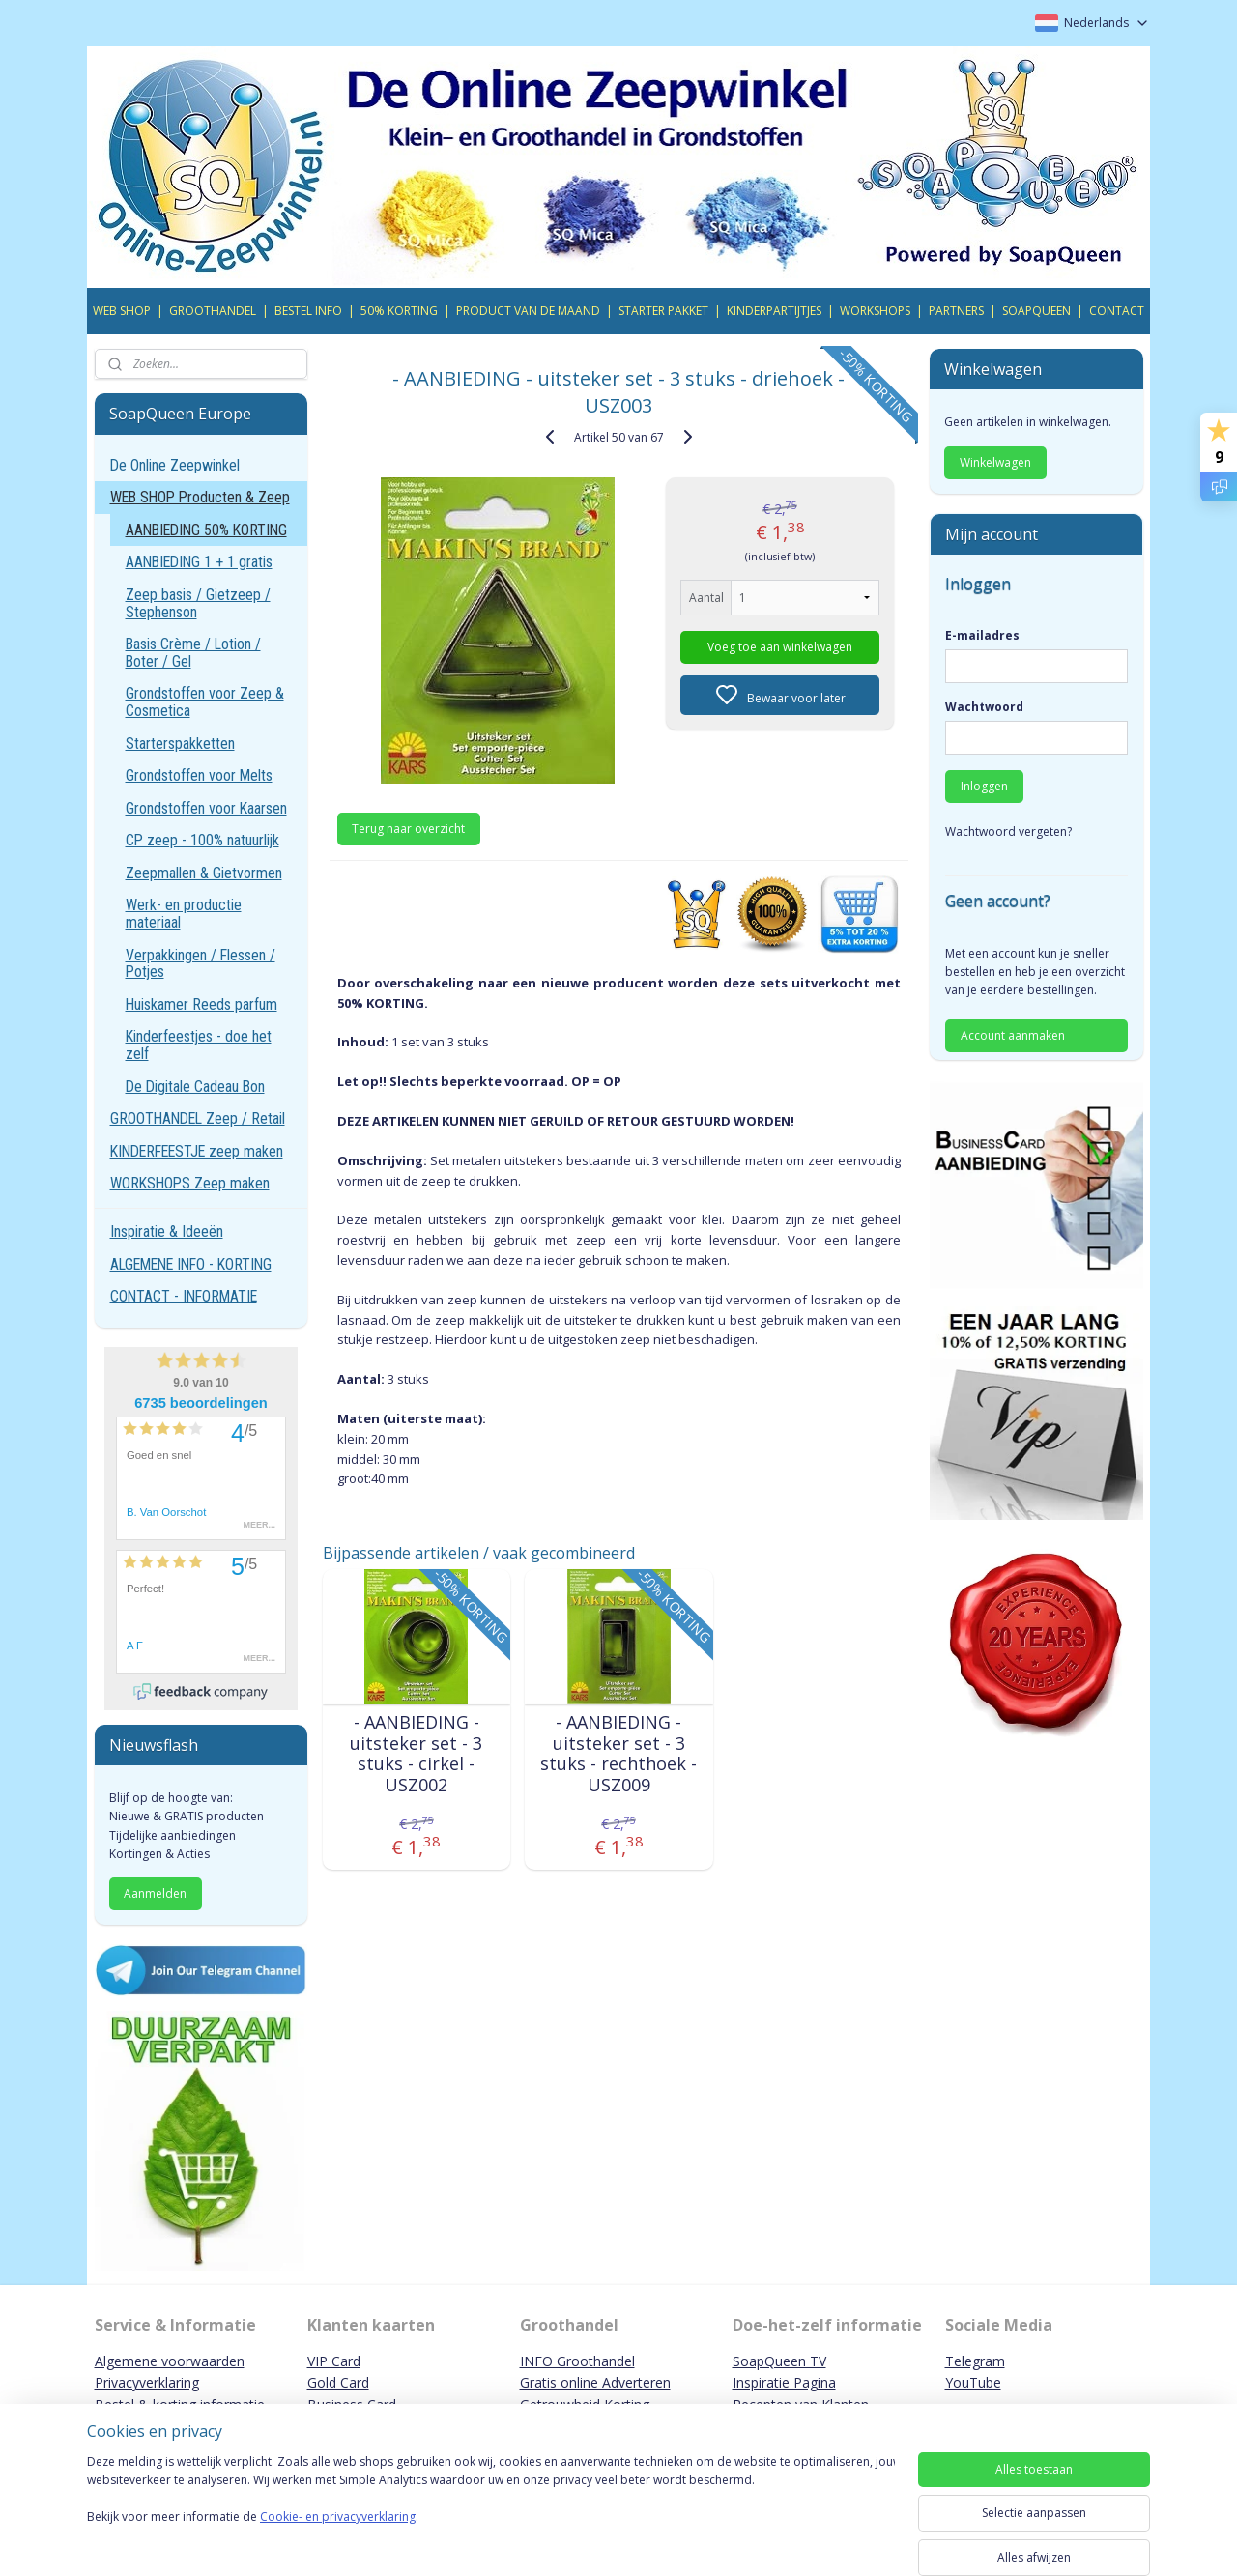 The width and height of the screenshot is (1237, 2576). What do you see at coordinates (338, 2382) in the screenshot?
I see `Gold Card` at bounding box center [338, 2382].